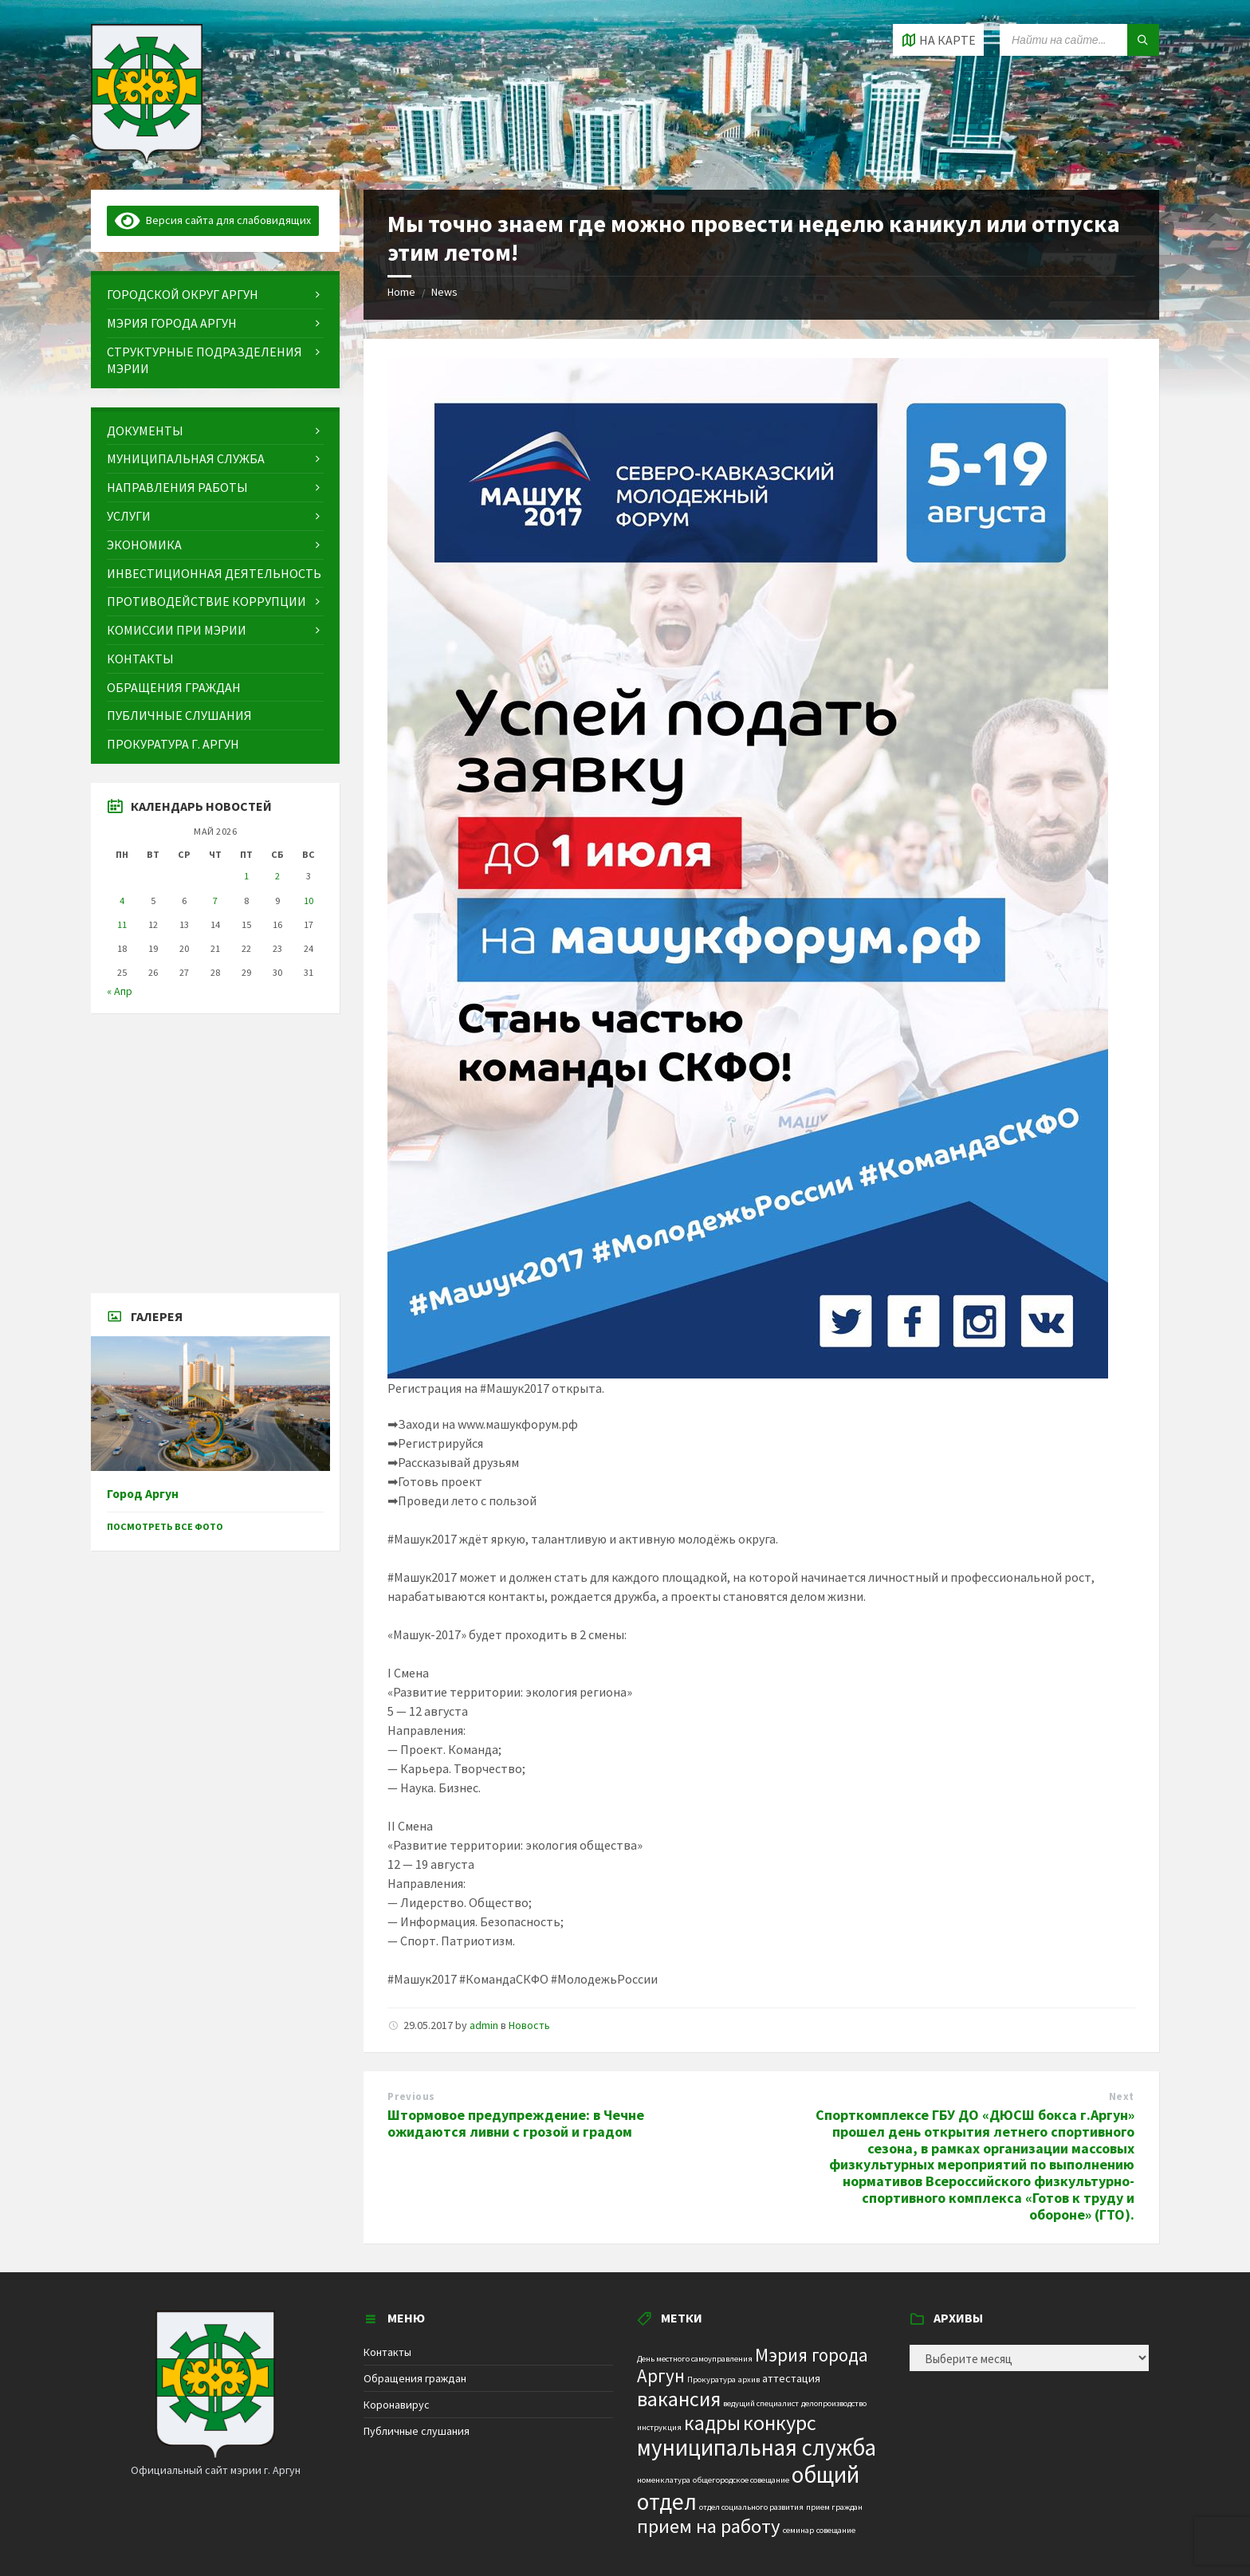  I want to click on 10 [Записи, опубликованные 10.05.2026], so click(308, 901).